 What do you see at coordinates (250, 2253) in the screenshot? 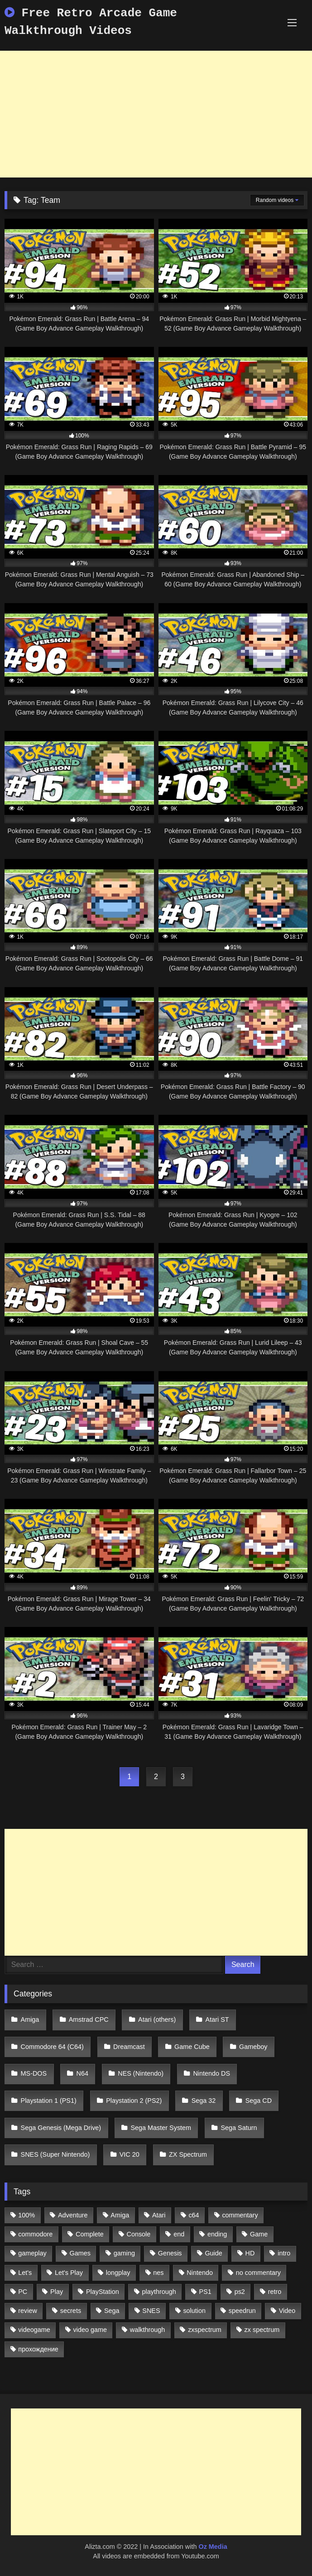
I see `HD [HD (1,207 items)]` at bounding box center [250, 2253].